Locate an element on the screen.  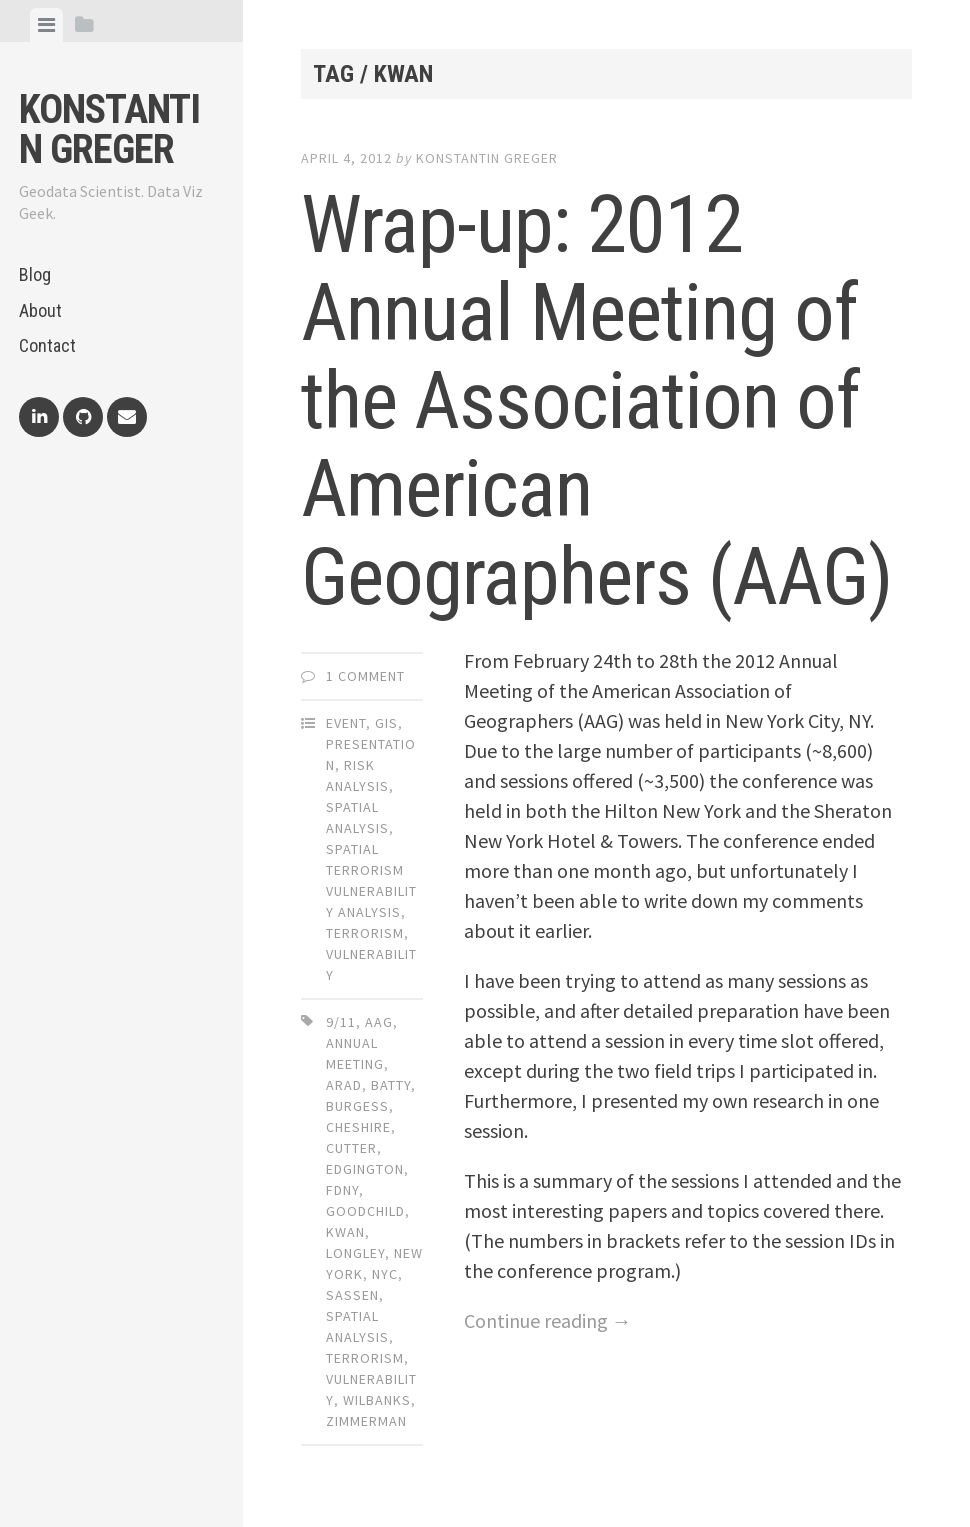
Contact is located at coordinates (47, 345).